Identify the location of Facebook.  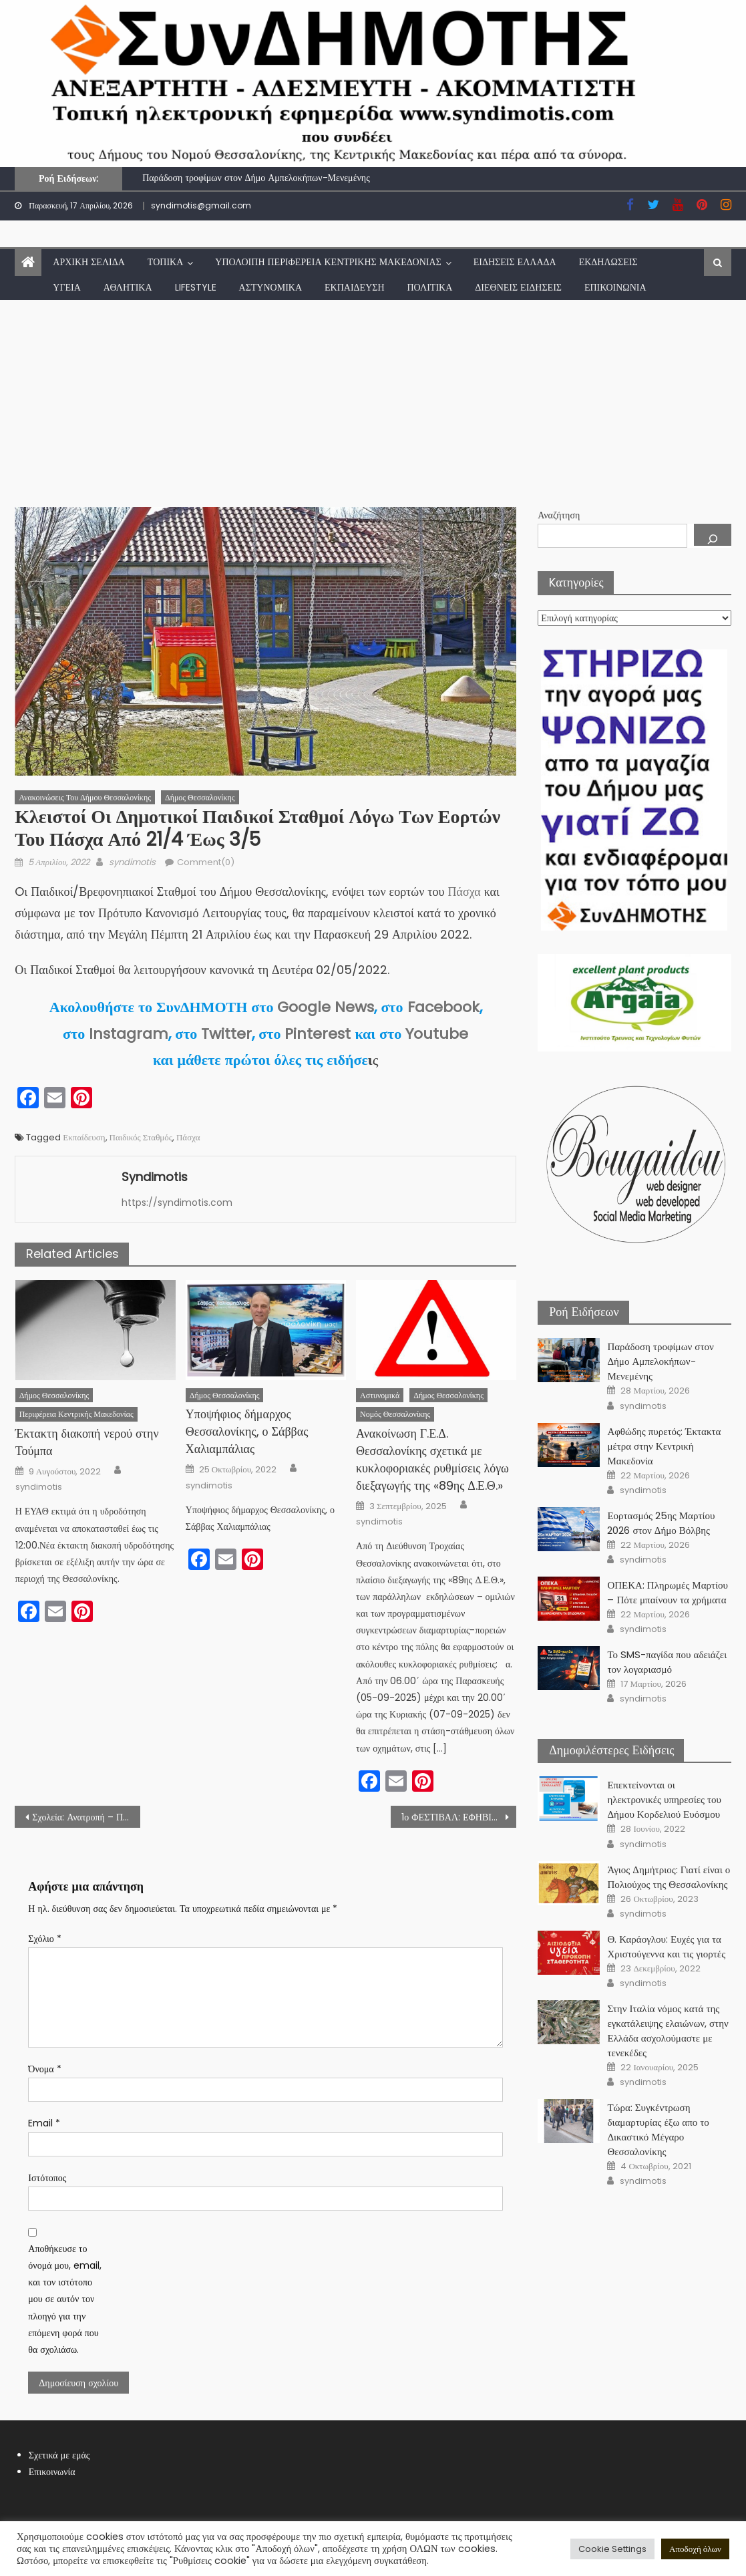
(443, 1007).